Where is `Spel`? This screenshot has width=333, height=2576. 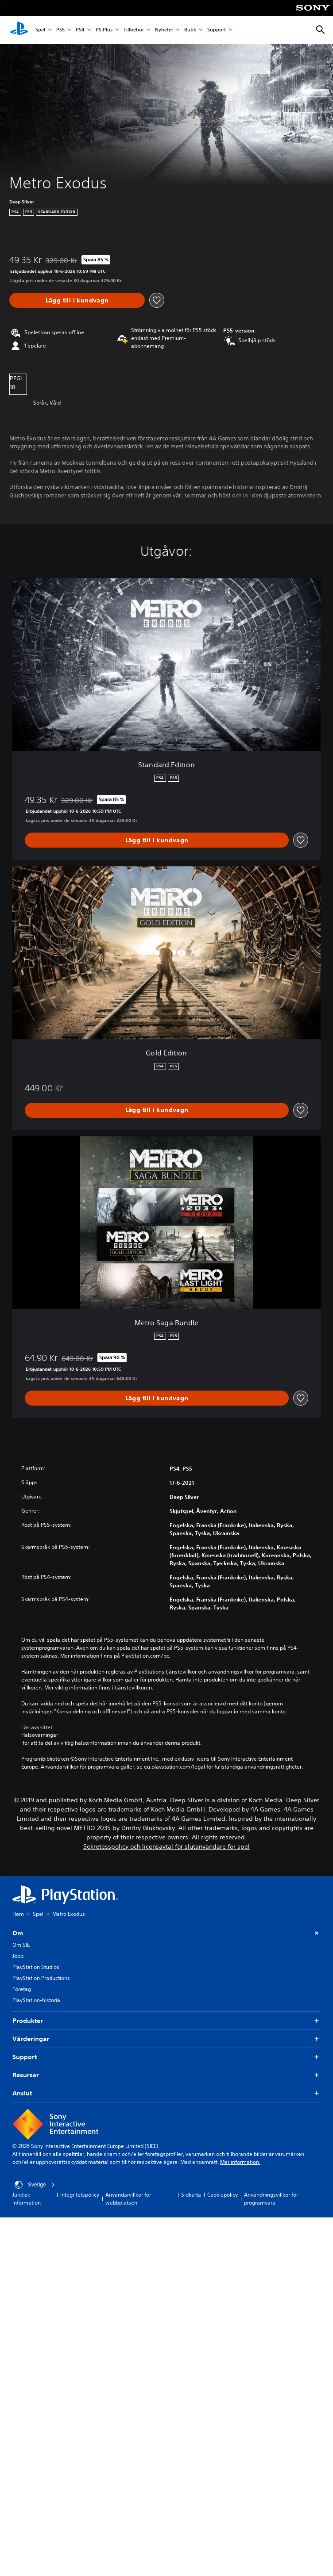 Spel is located at coordinates (40, 30).